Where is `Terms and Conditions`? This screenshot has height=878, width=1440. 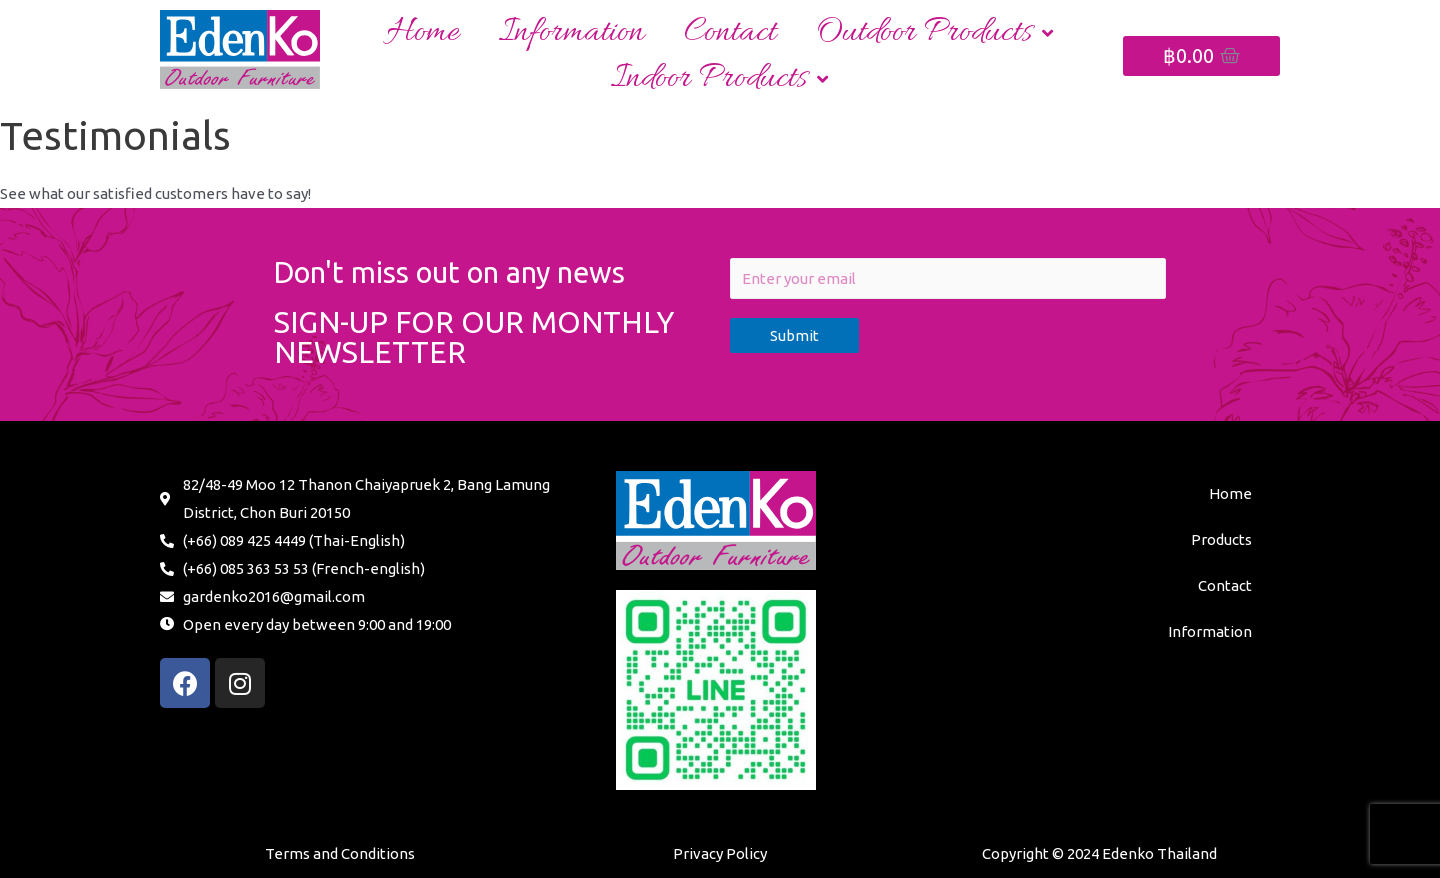
Terms and Conditions is located at coordinates (340, 853).